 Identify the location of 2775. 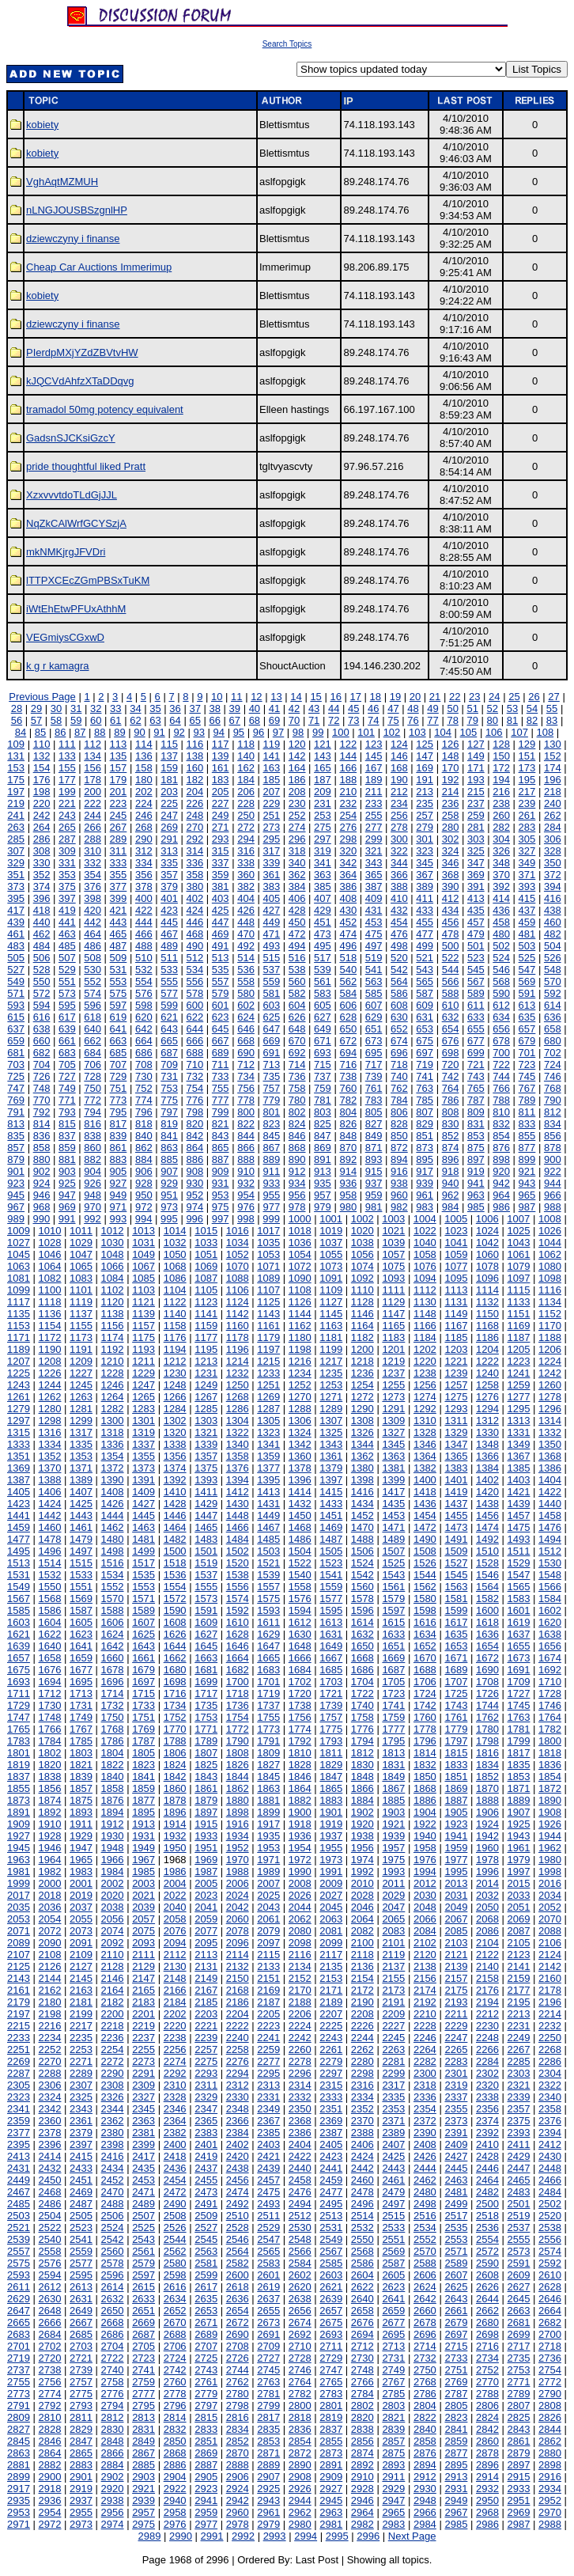
(81, 2394).